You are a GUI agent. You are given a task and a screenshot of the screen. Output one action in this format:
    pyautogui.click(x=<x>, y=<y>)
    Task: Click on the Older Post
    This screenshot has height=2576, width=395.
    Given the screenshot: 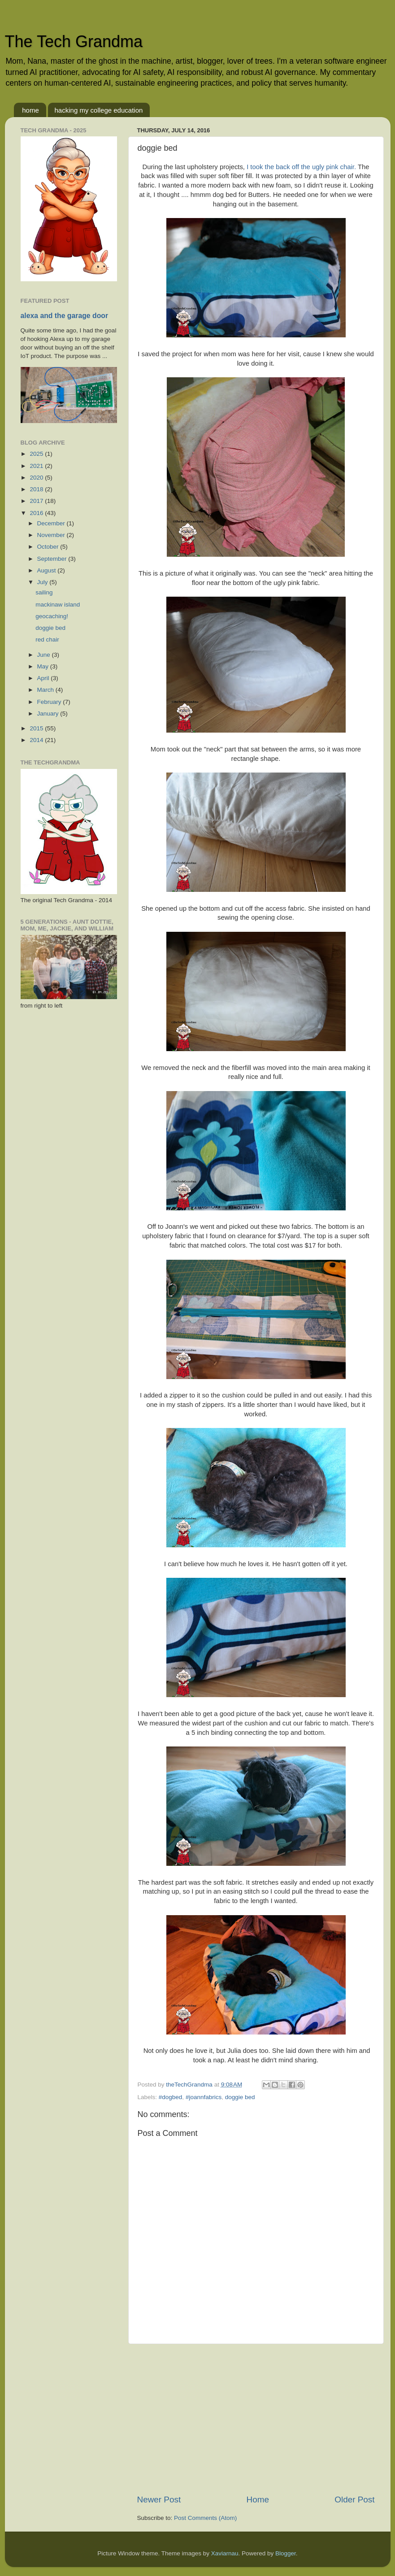 What is the action you would take?
    pyautogui.click(x=354, y=2499)
    